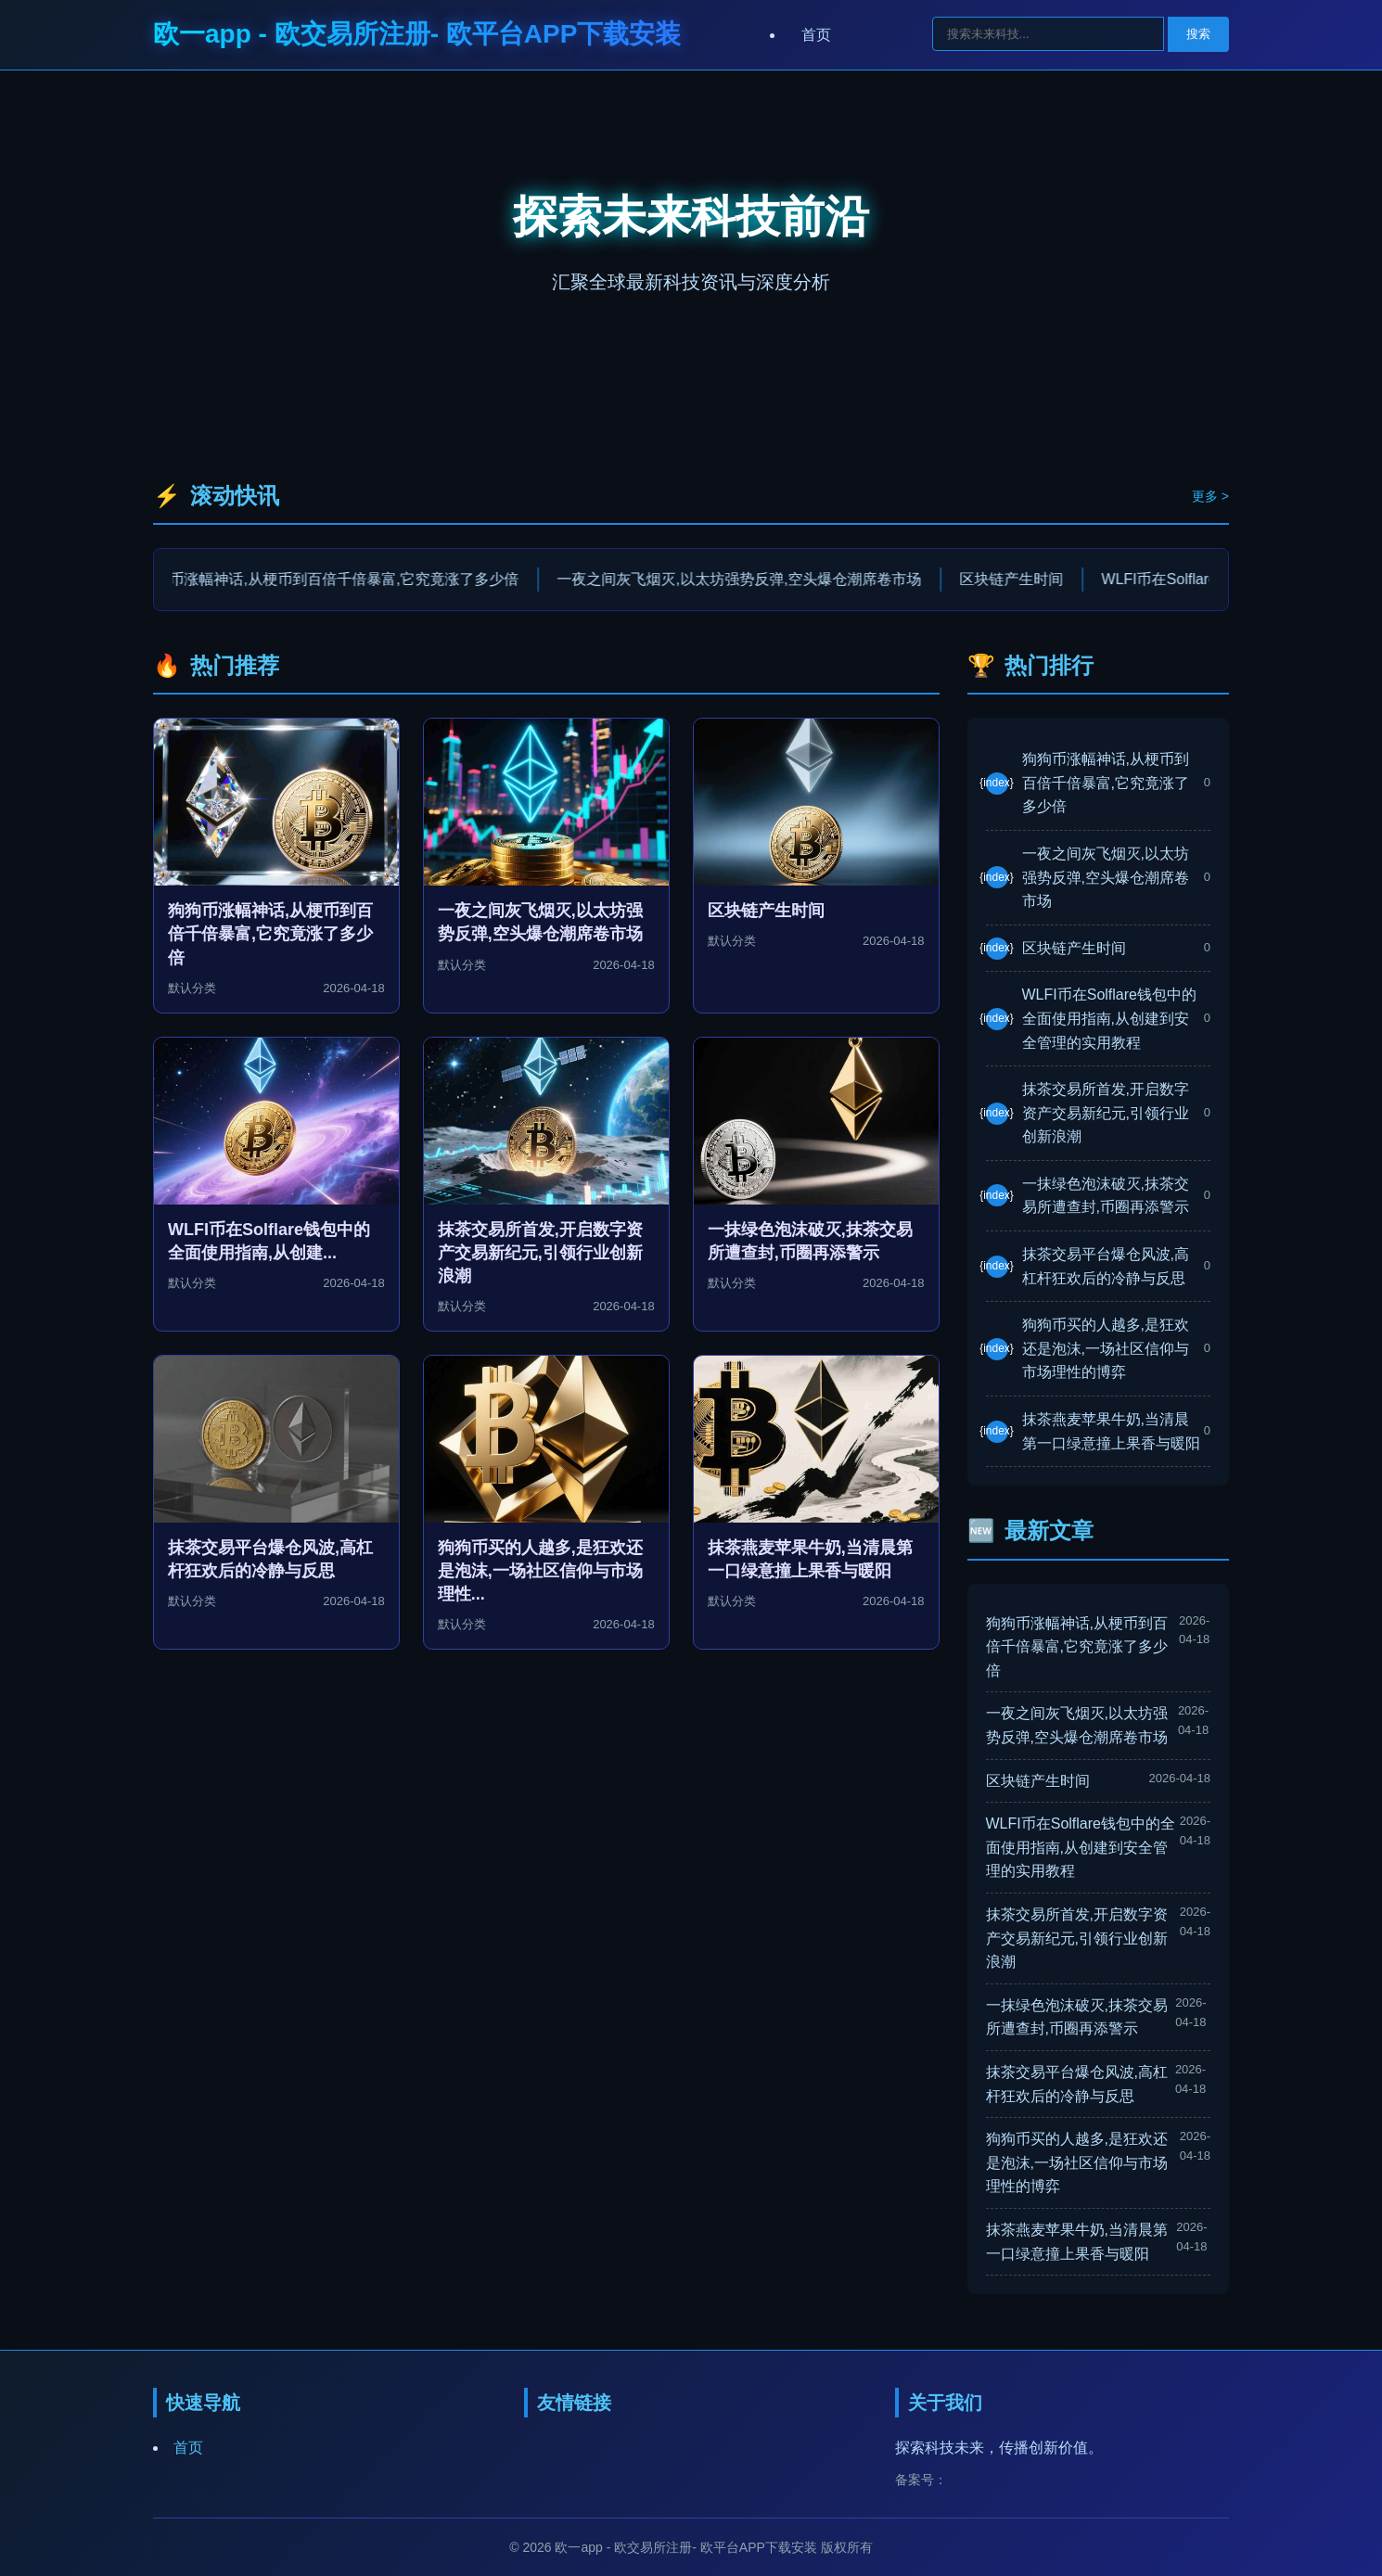 The width and height of the screenshot is (1382, 2576). Describe the element at coordinates (1105, 1112) in the screenshot. I see `抹茶交易所首发,开启数字资产交易新纪元,引领行业创新浪潮` at that location.